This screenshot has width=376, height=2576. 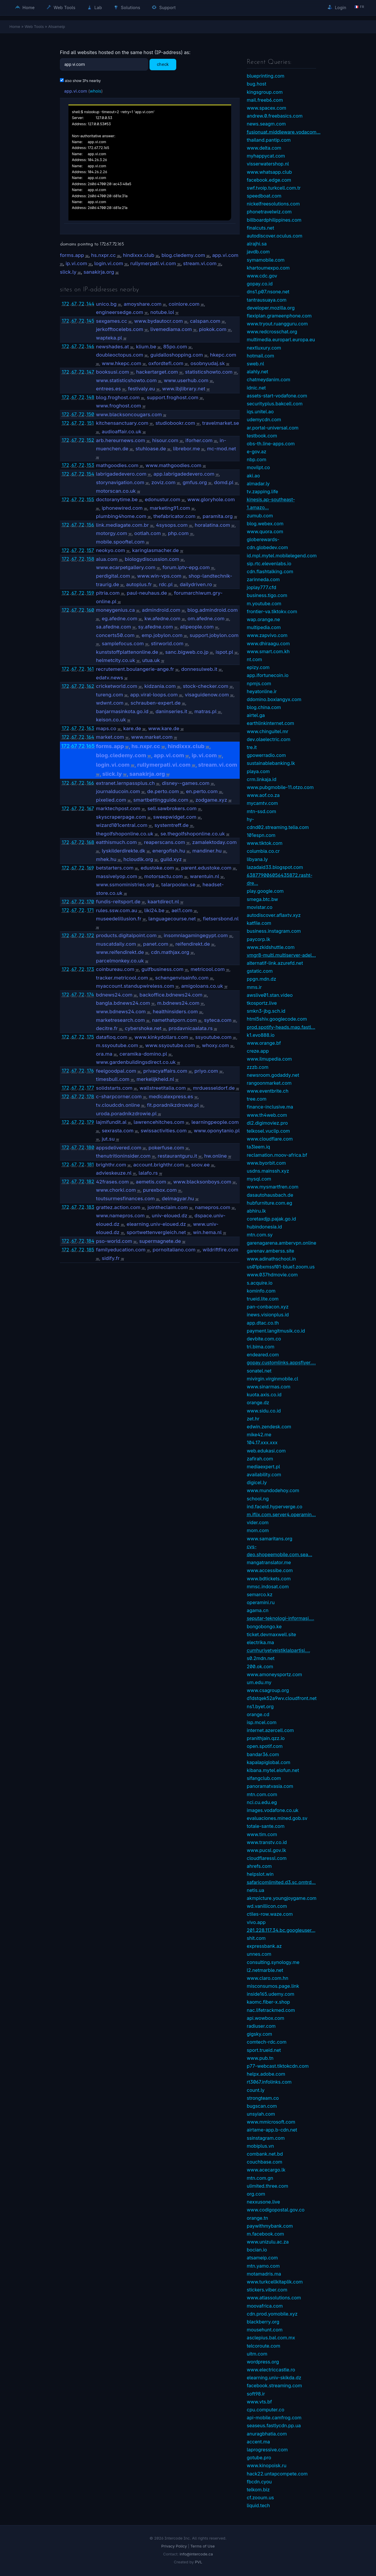 I want to click on www.adinathschool.in, so click(x=271, y=1259).